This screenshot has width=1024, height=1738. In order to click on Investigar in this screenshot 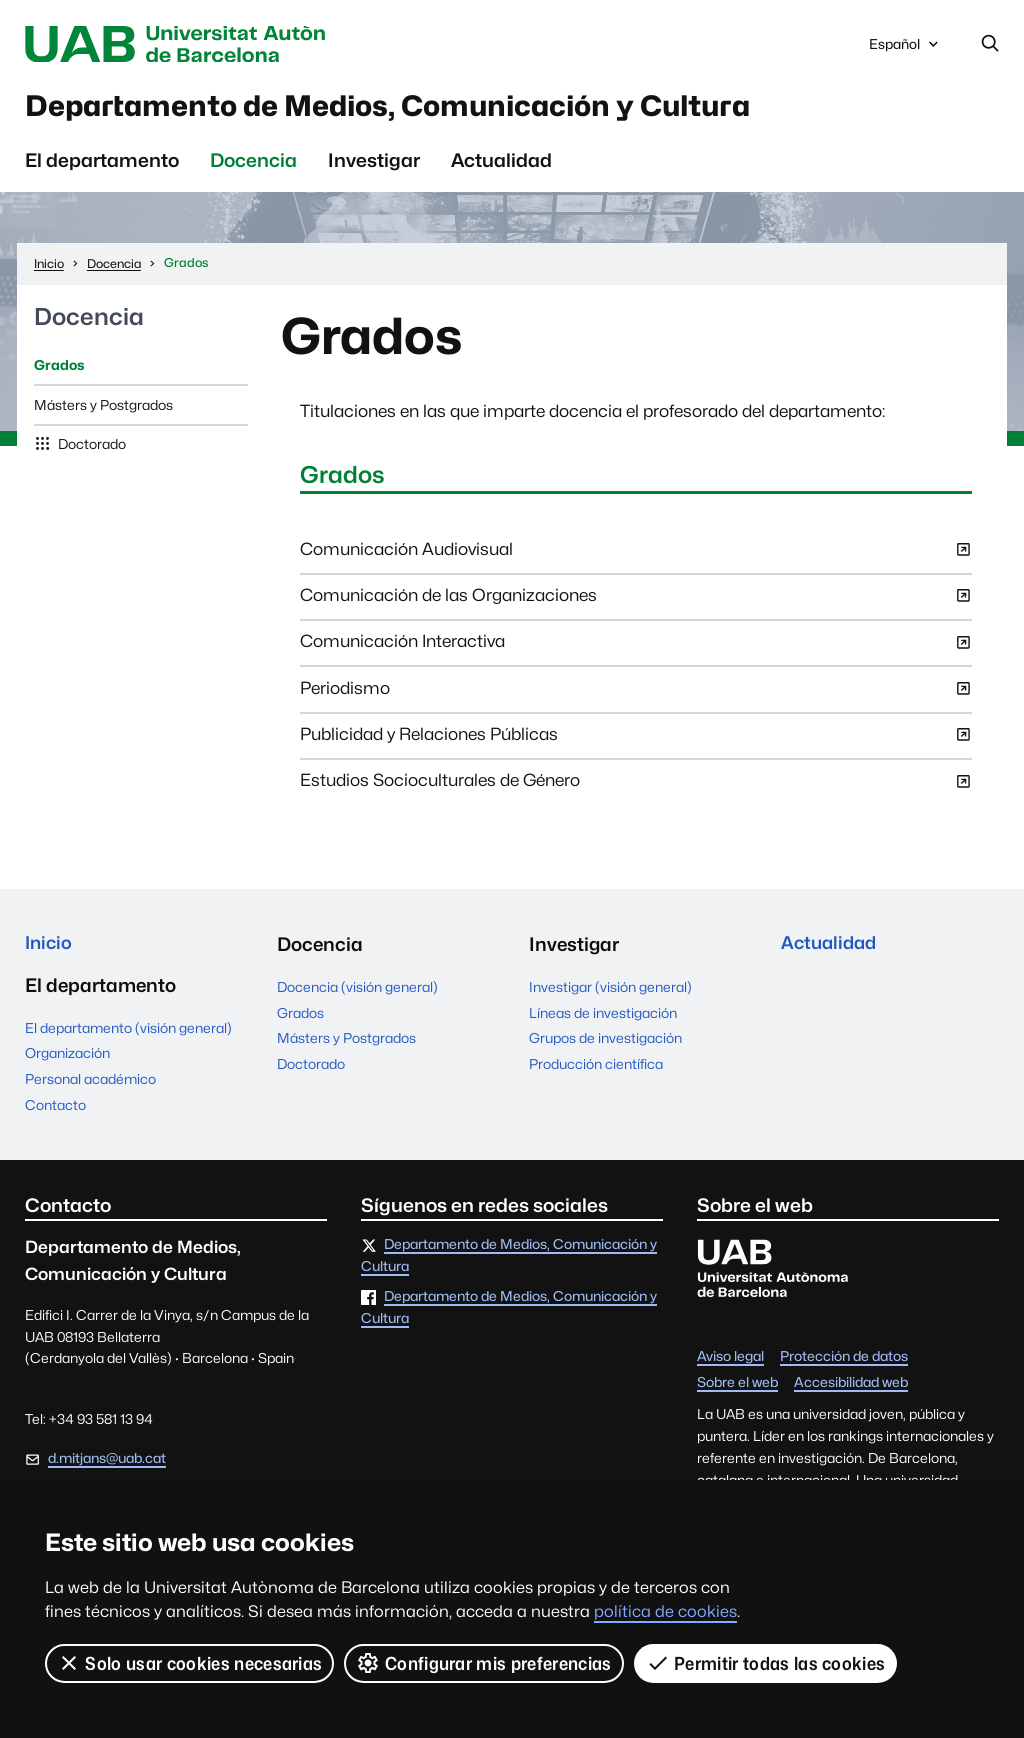, I will do `click(374, 167)`.